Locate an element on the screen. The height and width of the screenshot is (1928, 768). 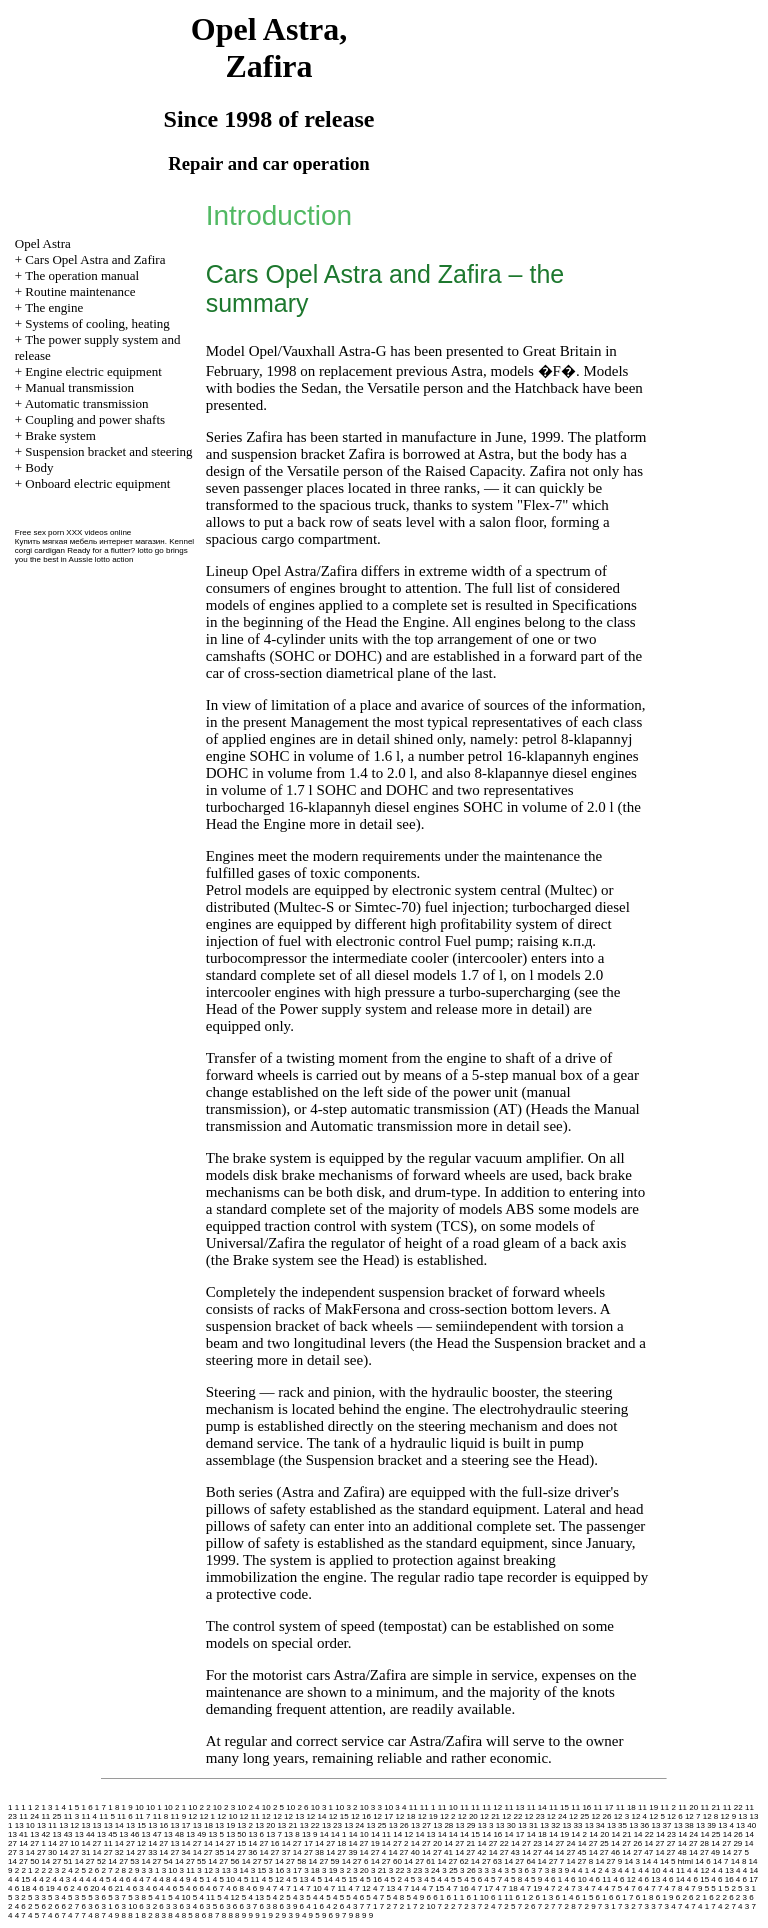
14 27 11 is located at coordinates (96, 1843).